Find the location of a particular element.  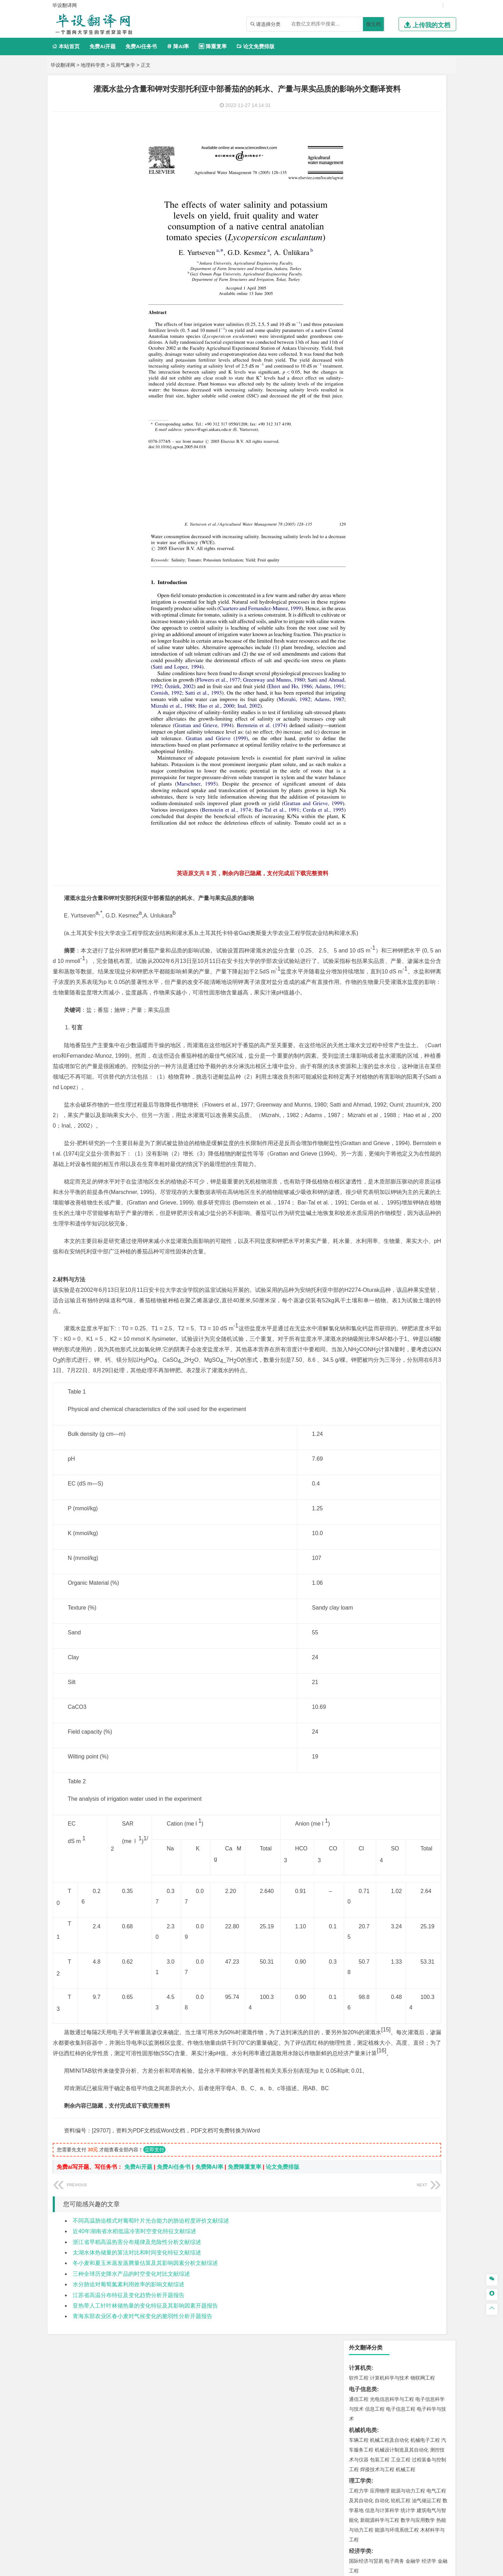

大气科学 is located at coordinates (370, 584).